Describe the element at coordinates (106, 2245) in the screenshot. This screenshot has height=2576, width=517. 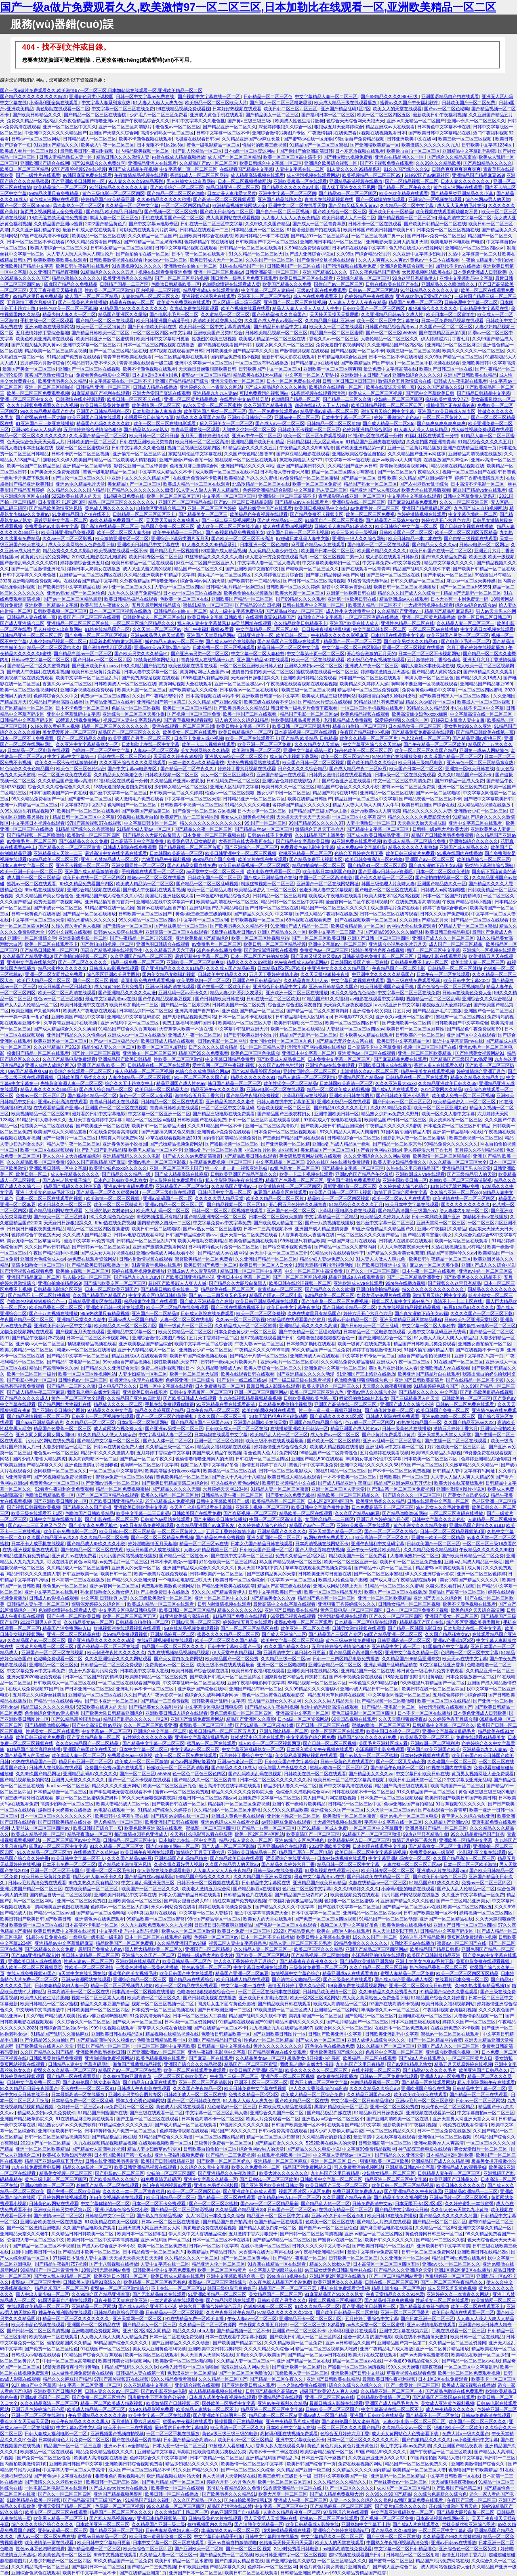
I see `国产成人av综合亚洲不卡小说` at that location.